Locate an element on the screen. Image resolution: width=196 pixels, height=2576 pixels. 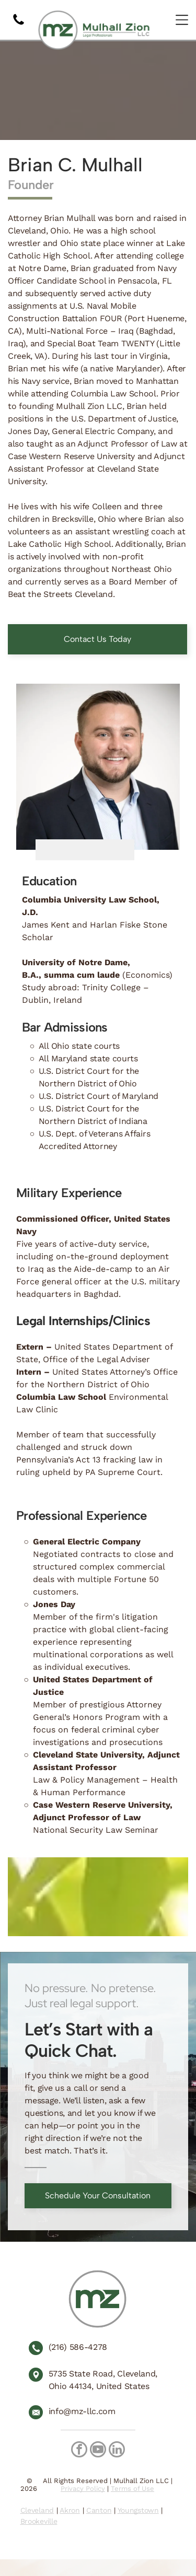
[facebook] is located at coordinates (79, 2450).